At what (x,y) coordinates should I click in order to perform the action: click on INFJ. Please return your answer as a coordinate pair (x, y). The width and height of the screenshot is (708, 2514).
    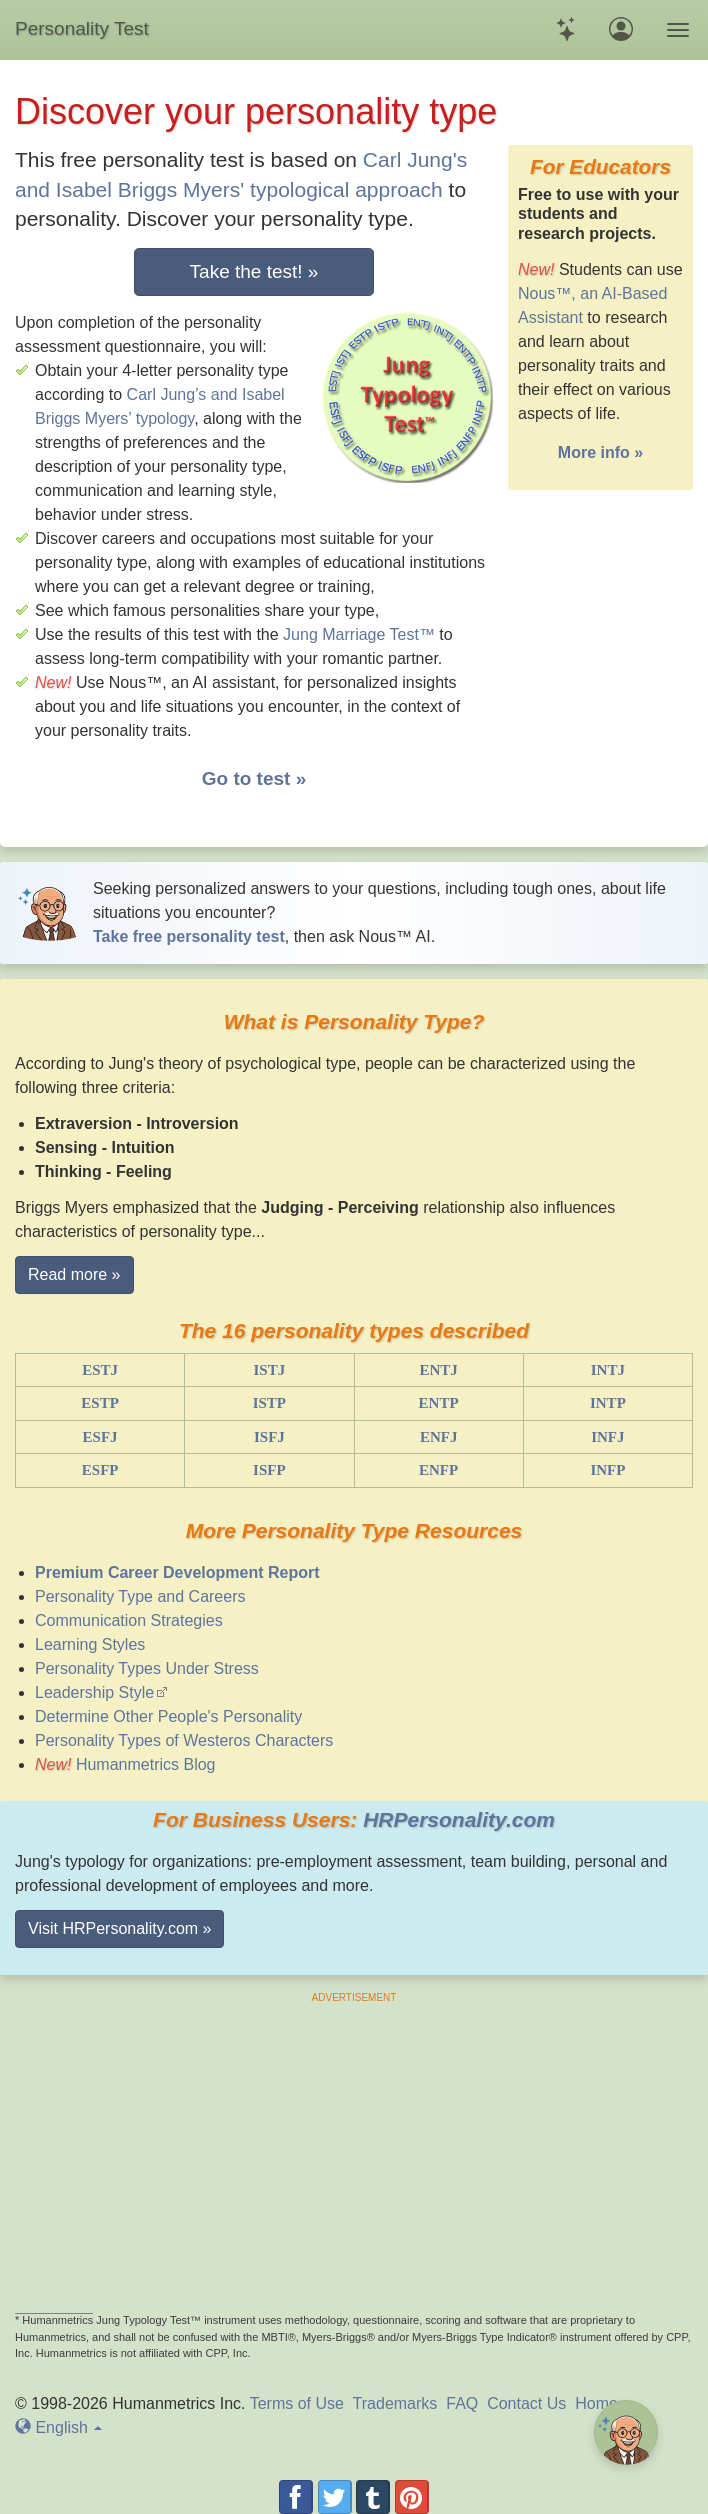
    Looking at the image, I should click on (607, 1437).